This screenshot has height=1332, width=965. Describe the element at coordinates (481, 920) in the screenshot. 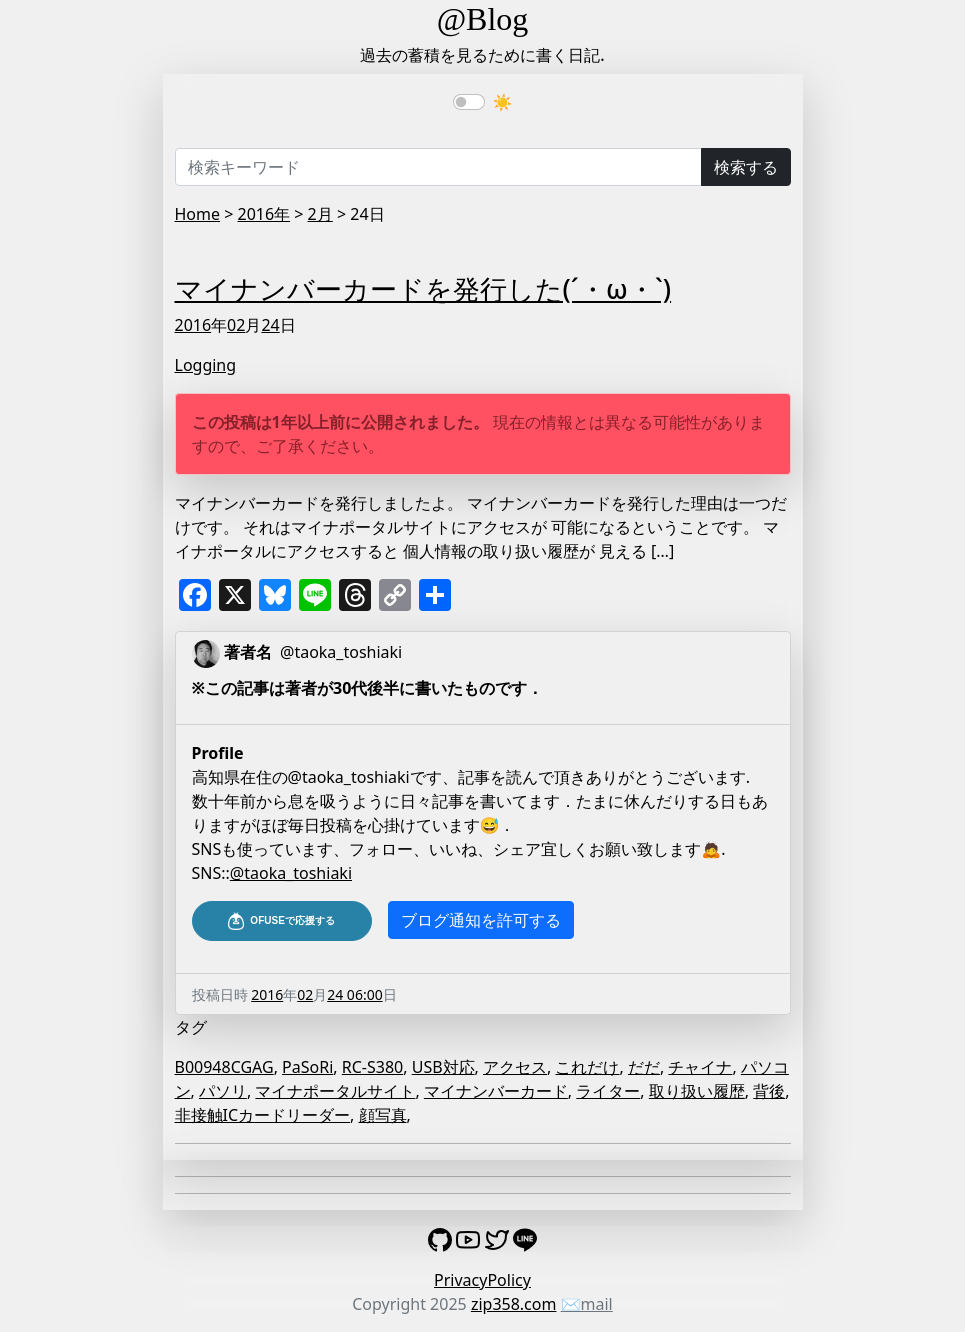

I see `ブログ通知を許可する` at that location.